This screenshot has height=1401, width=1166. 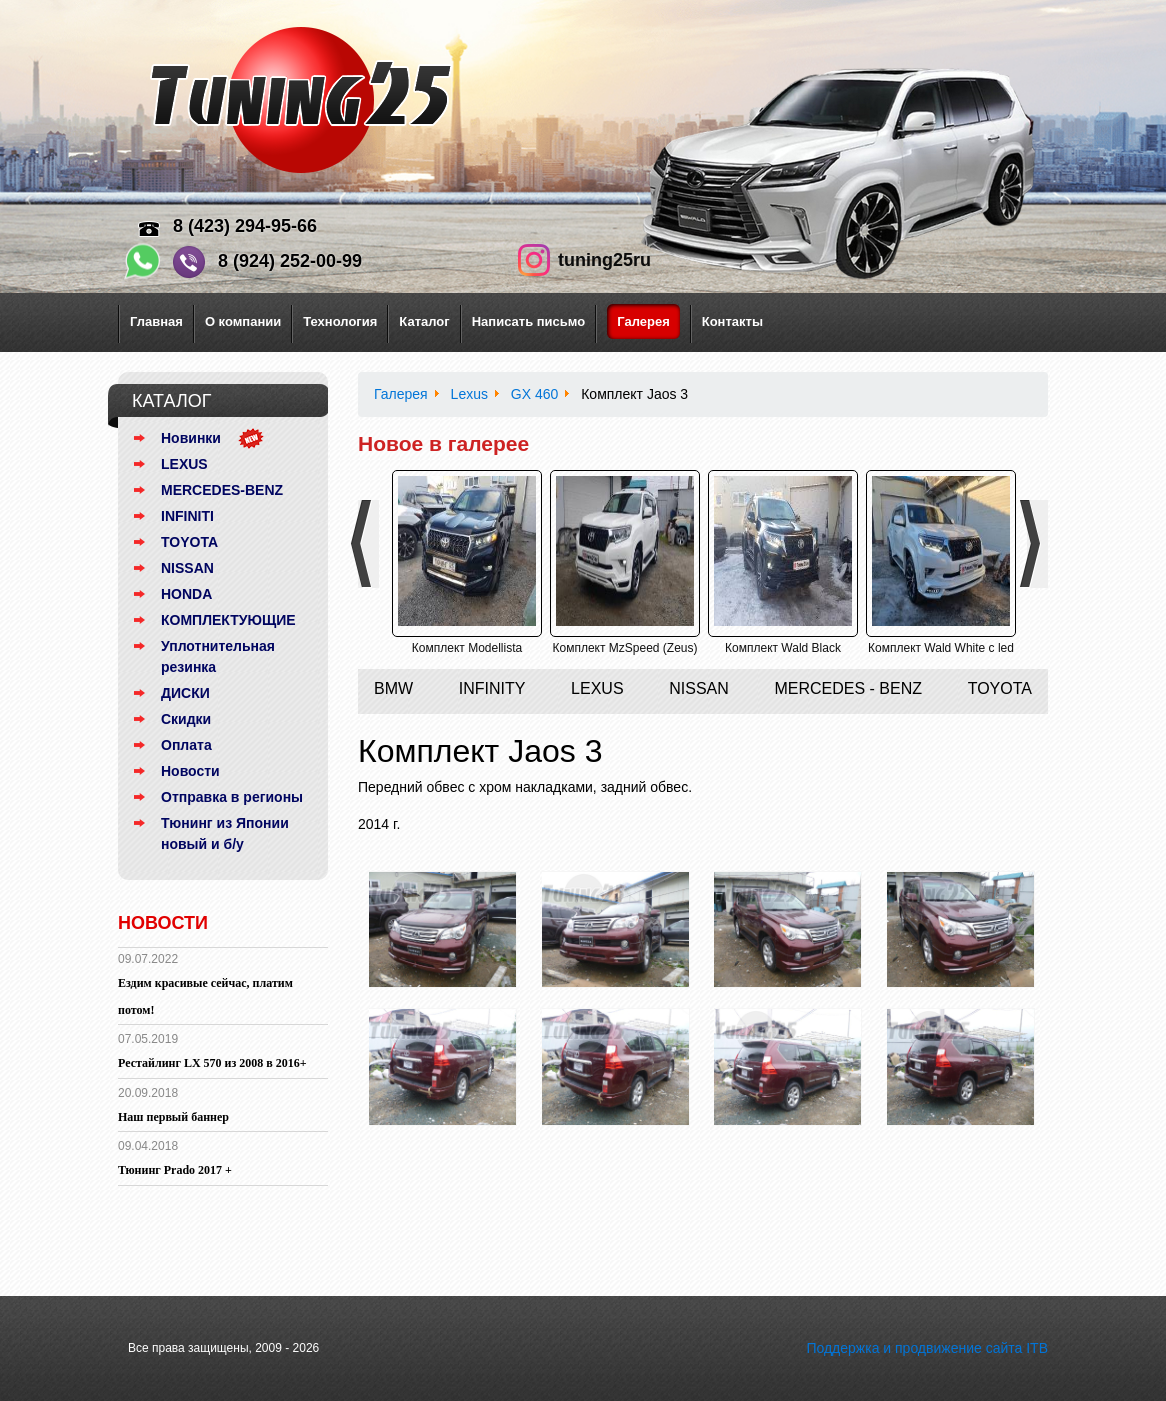 What do you see at coordinates (1037, 544) in the screenshot?
I see `Next` at bounding box center [1037, 544].